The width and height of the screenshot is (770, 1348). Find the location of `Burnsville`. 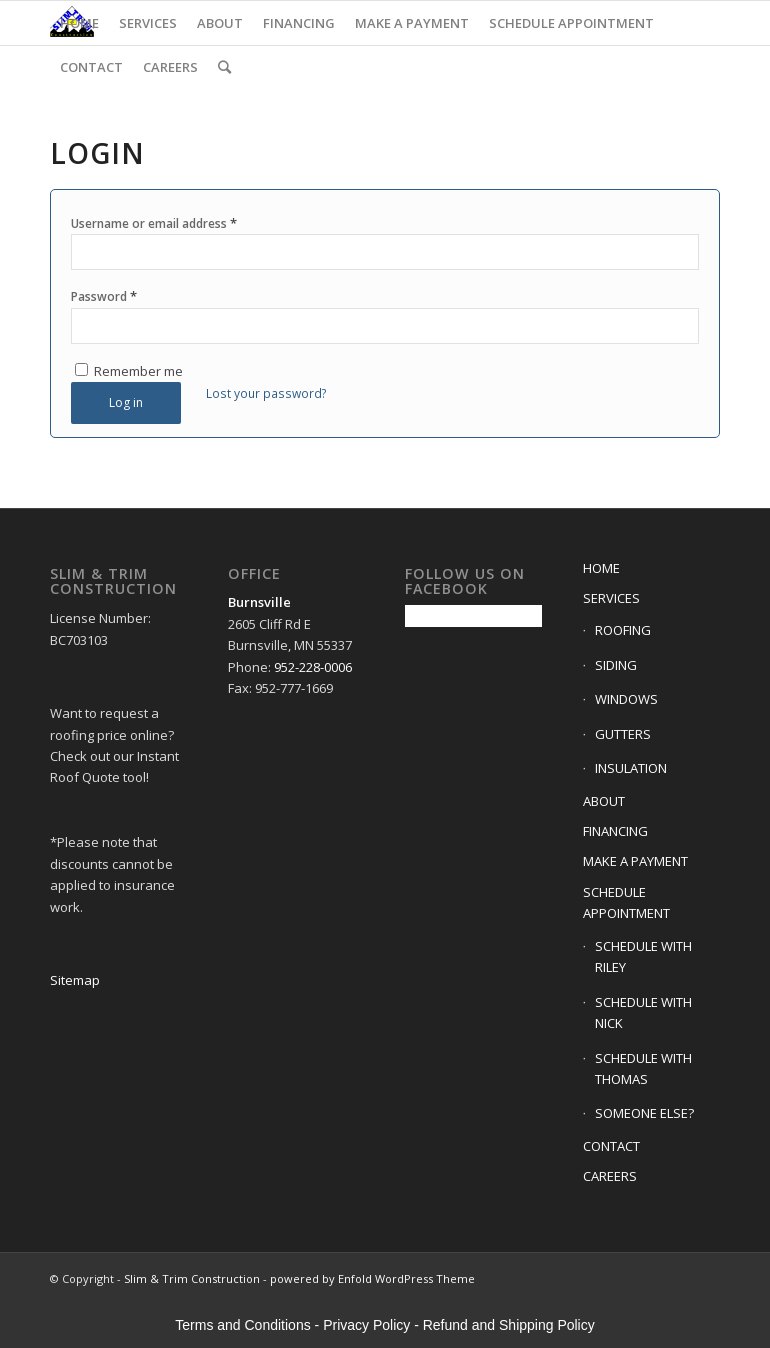

Burnsville is located at coordinates (259, 602).